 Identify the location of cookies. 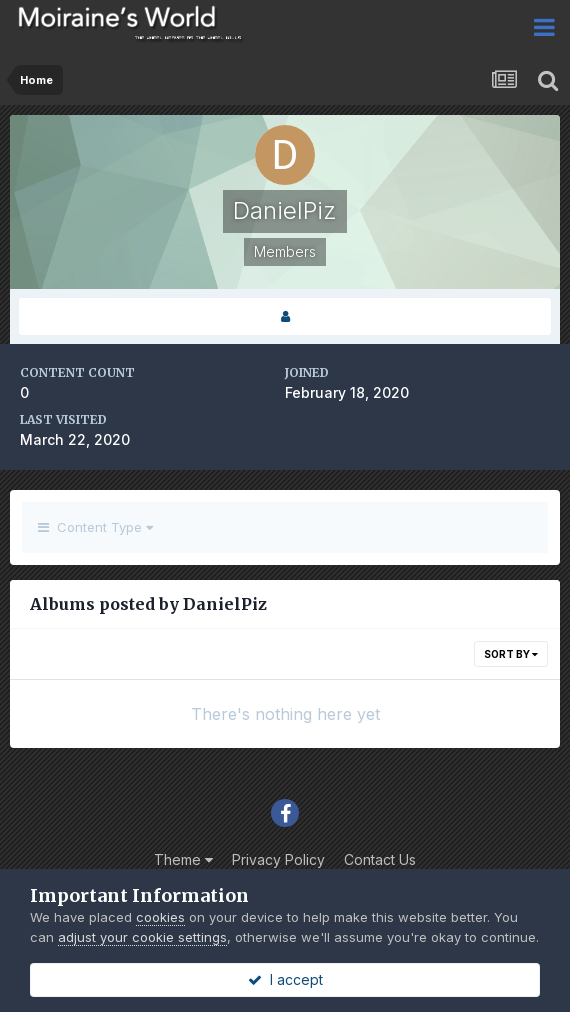
(160, 917).